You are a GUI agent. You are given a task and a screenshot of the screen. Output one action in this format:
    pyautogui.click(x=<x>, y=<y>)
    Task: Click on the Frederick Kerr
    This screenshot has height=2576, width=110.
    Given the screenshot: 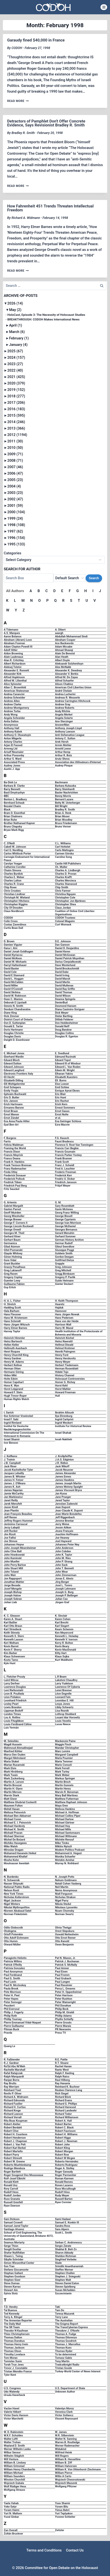 What is the action you would take?
    pyautogui.click(x=63, y=1175)
    